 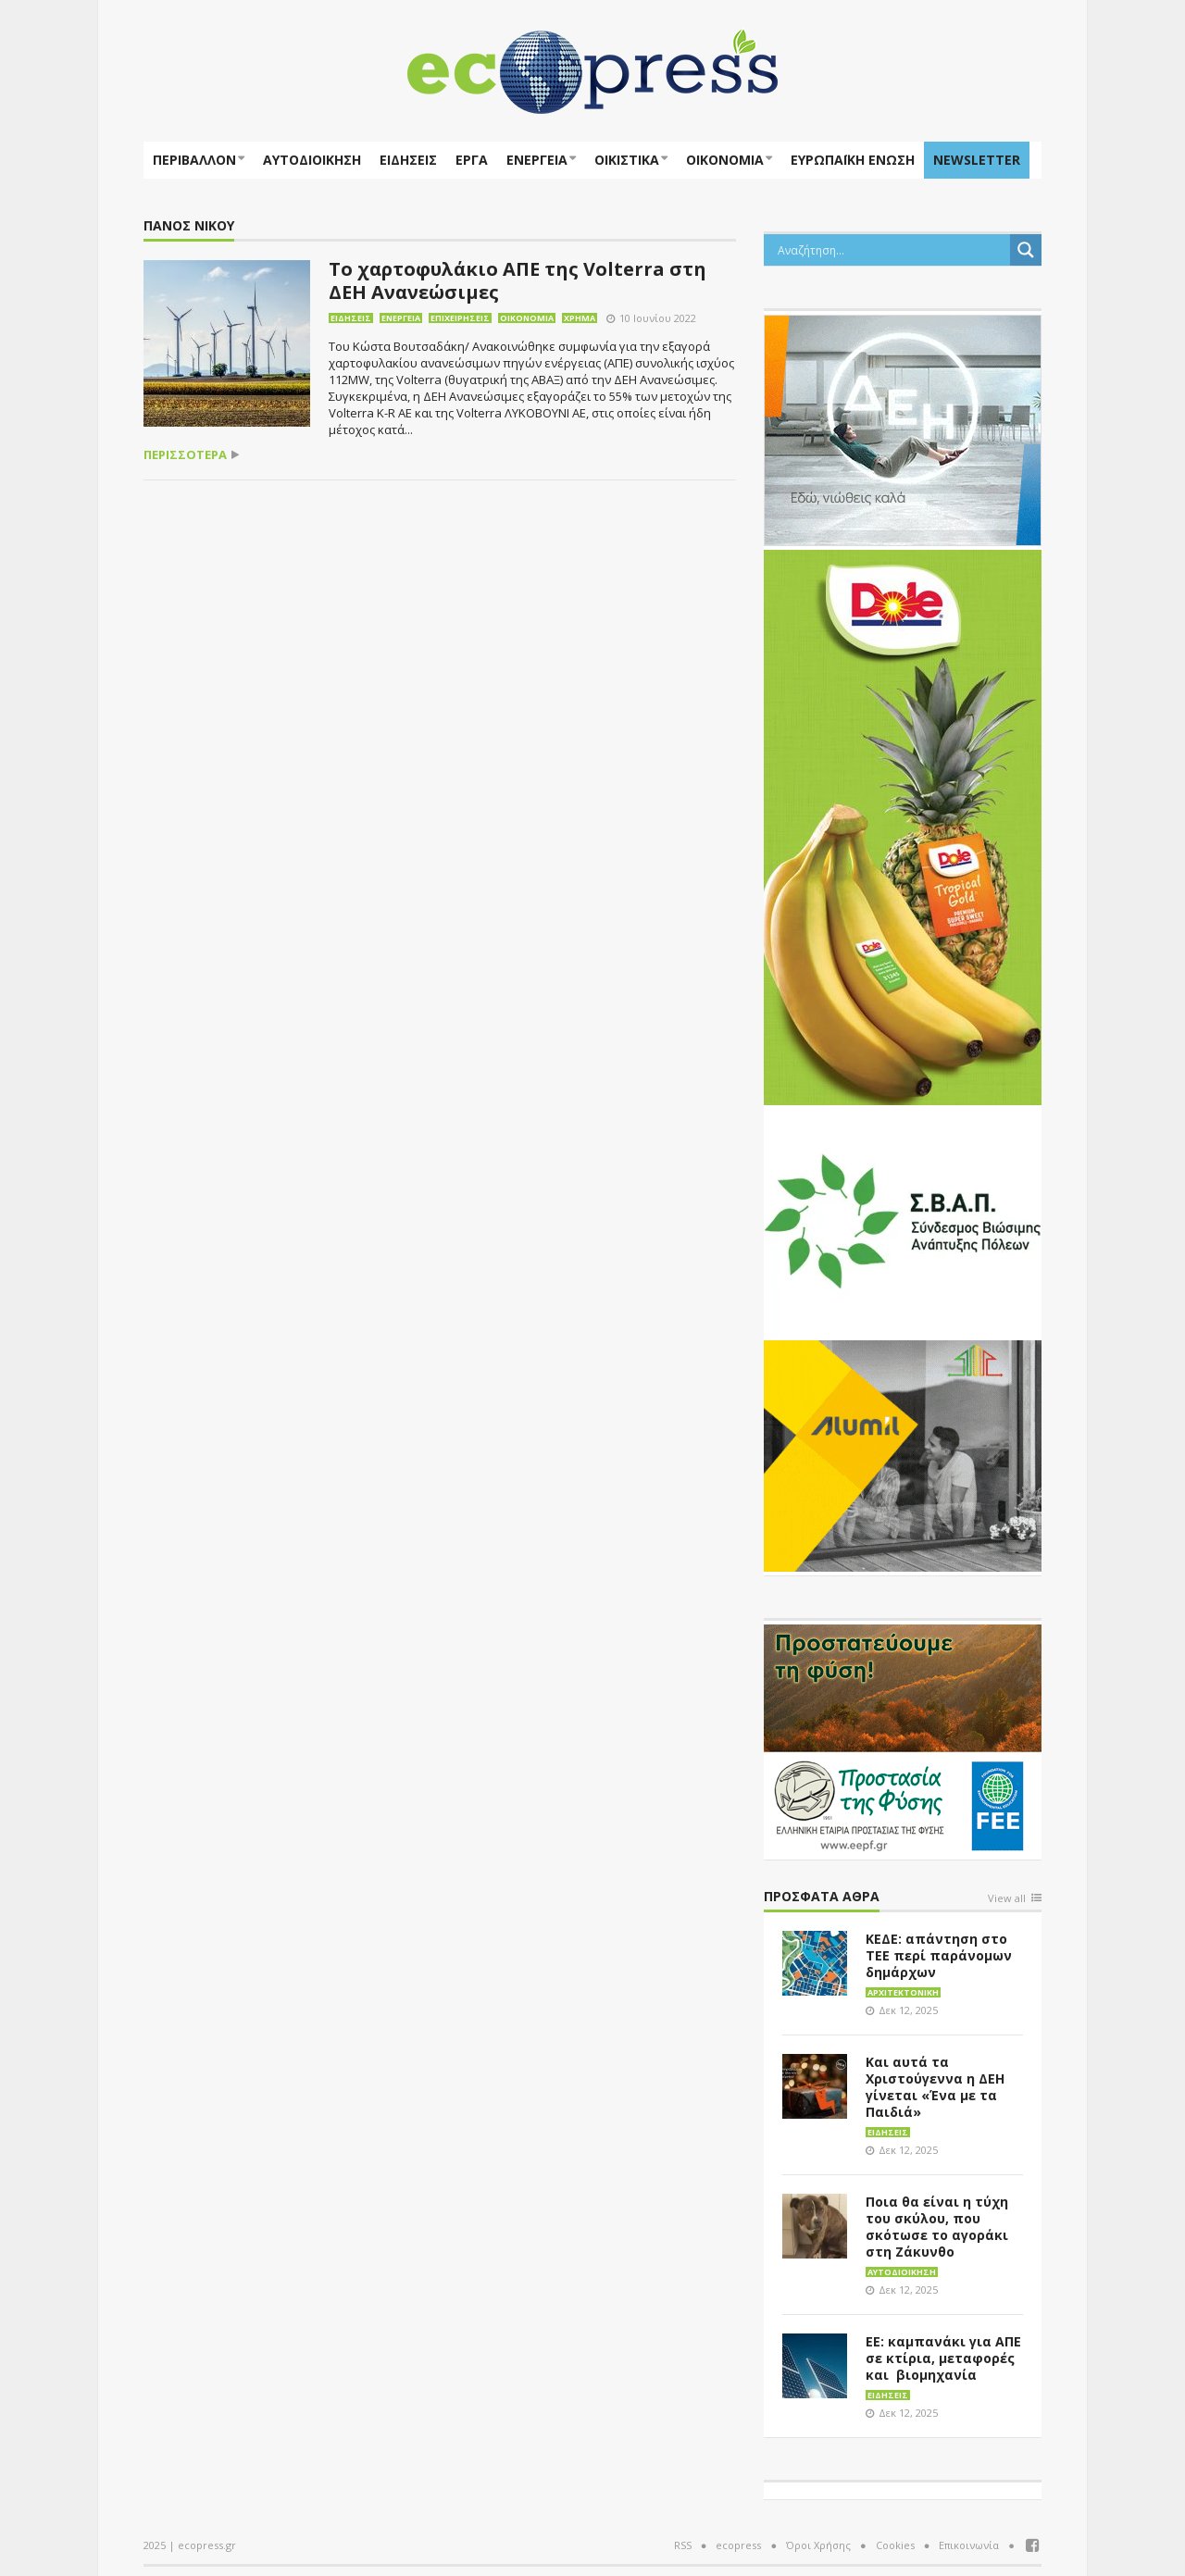 I want to click on Όροι Χρήσης, so click(x=818, y=2545).